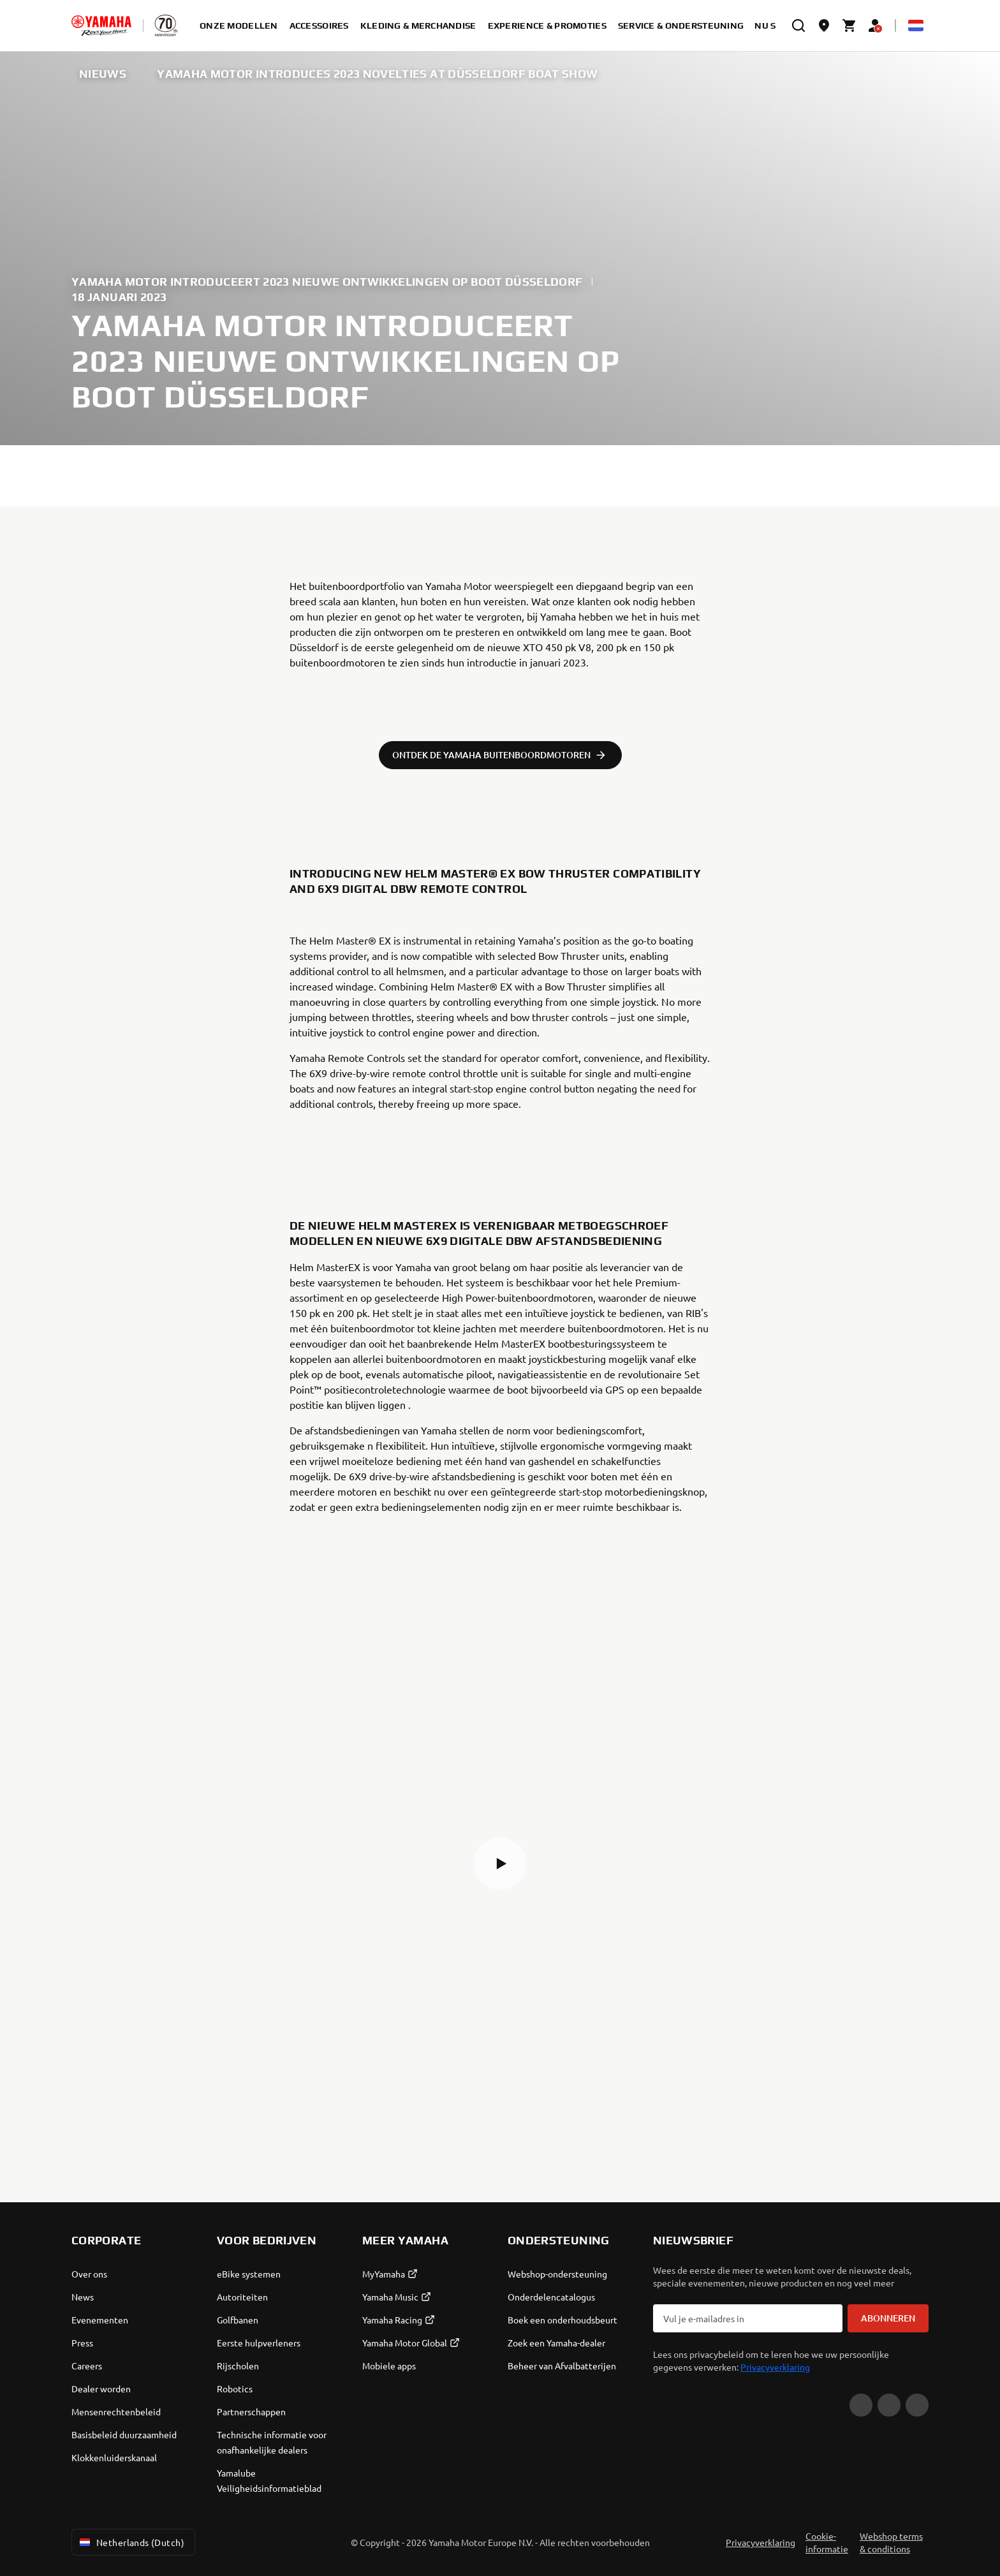 This screenshot has height=2576, width=1000. What do you see at coordinates (101, 25) in the screenshot?
I see `[homepage]` at bounding box center [101, 25].